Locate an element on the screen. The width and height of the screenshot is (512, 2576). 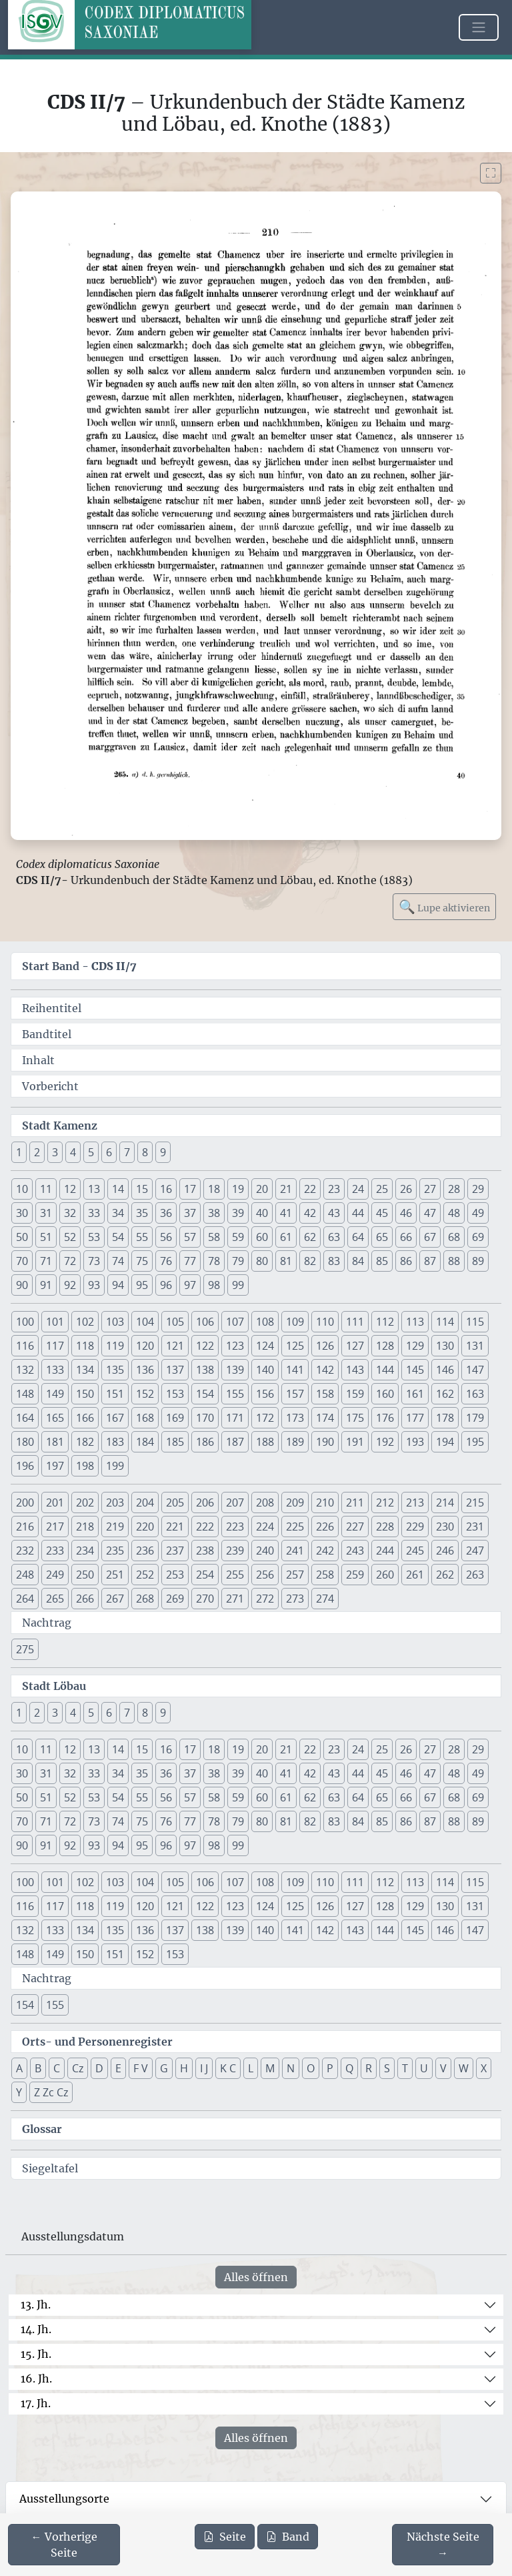
130 [button] is located at coordinates (445, 1345).